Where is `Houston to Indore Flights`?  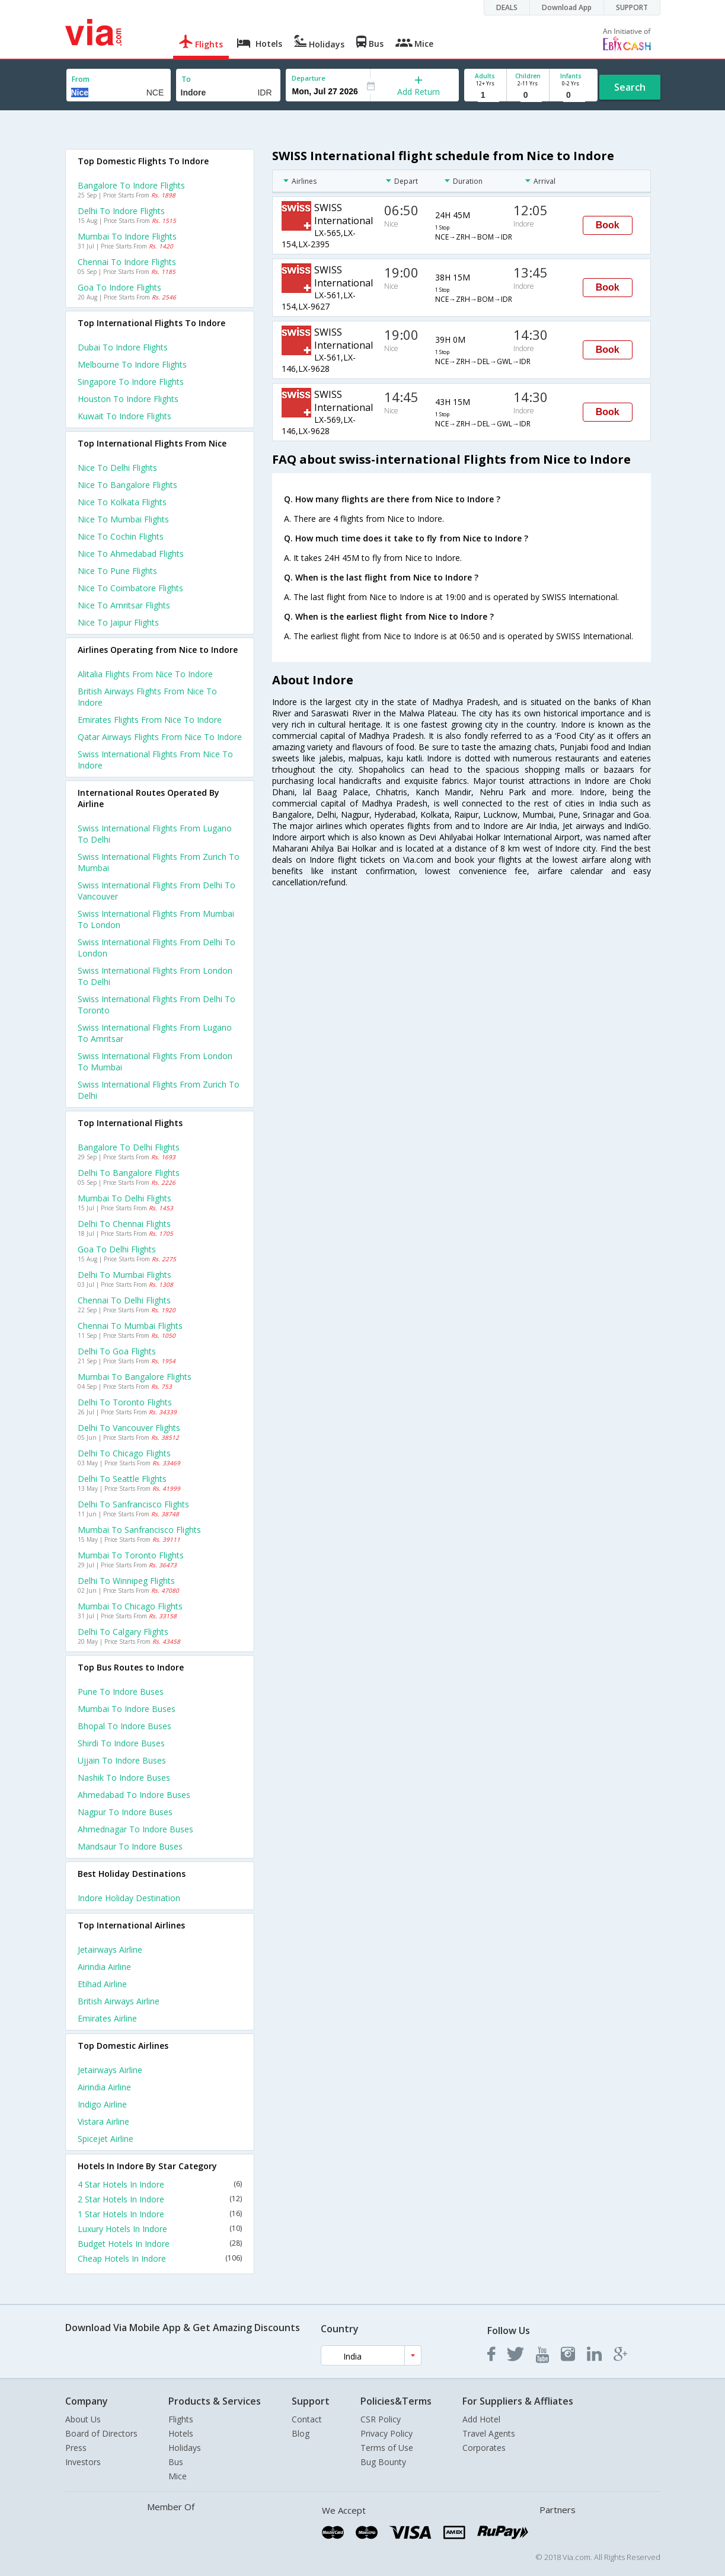 Houston to Indore Flights is located at coordinates (128, 398).